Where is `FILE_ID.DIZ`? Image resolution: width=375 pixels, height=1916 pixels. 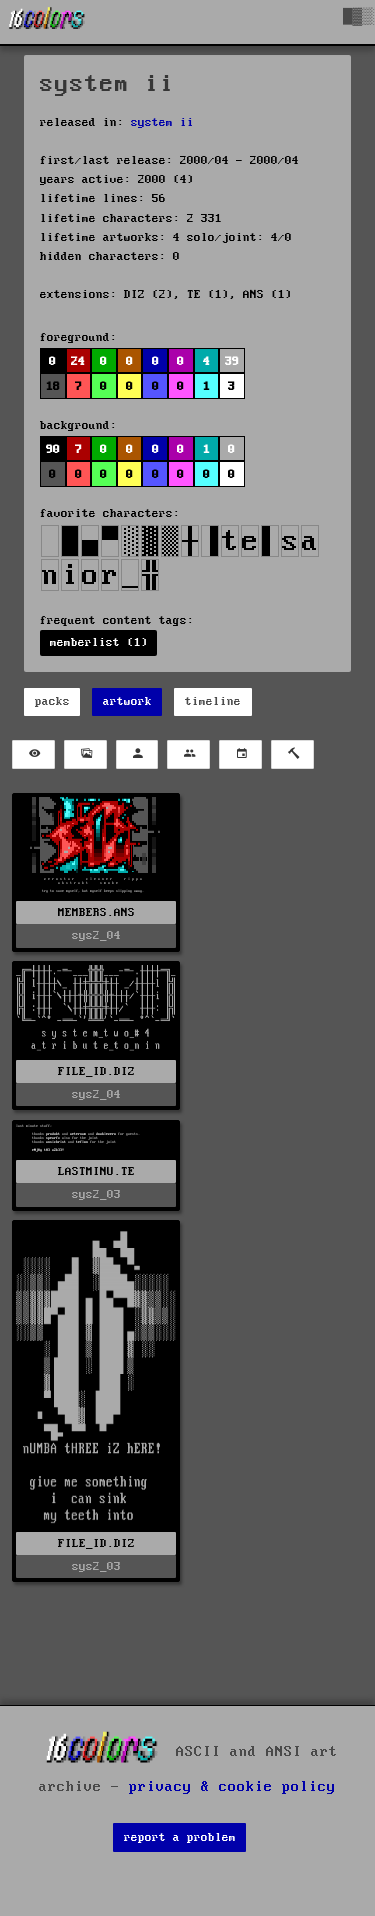 FILE_ID.DIZ is located at coordinates (96, 1071).